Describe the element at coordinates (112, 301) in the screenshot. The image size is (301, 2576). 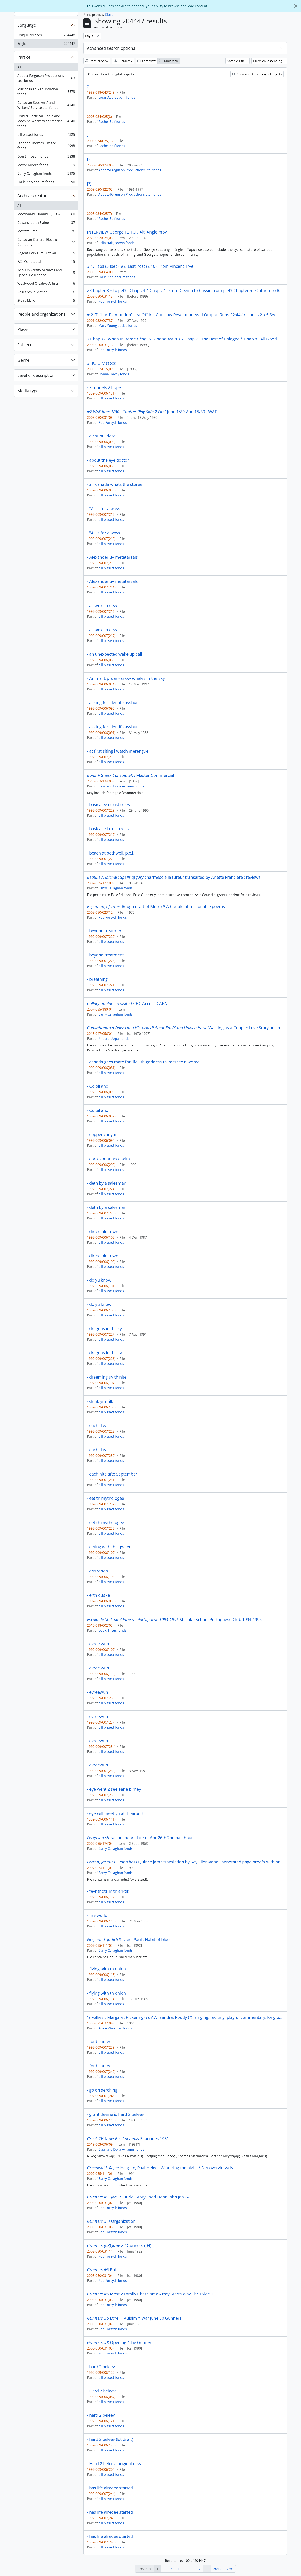
I see `Rob Forsyth fonds` at that location.